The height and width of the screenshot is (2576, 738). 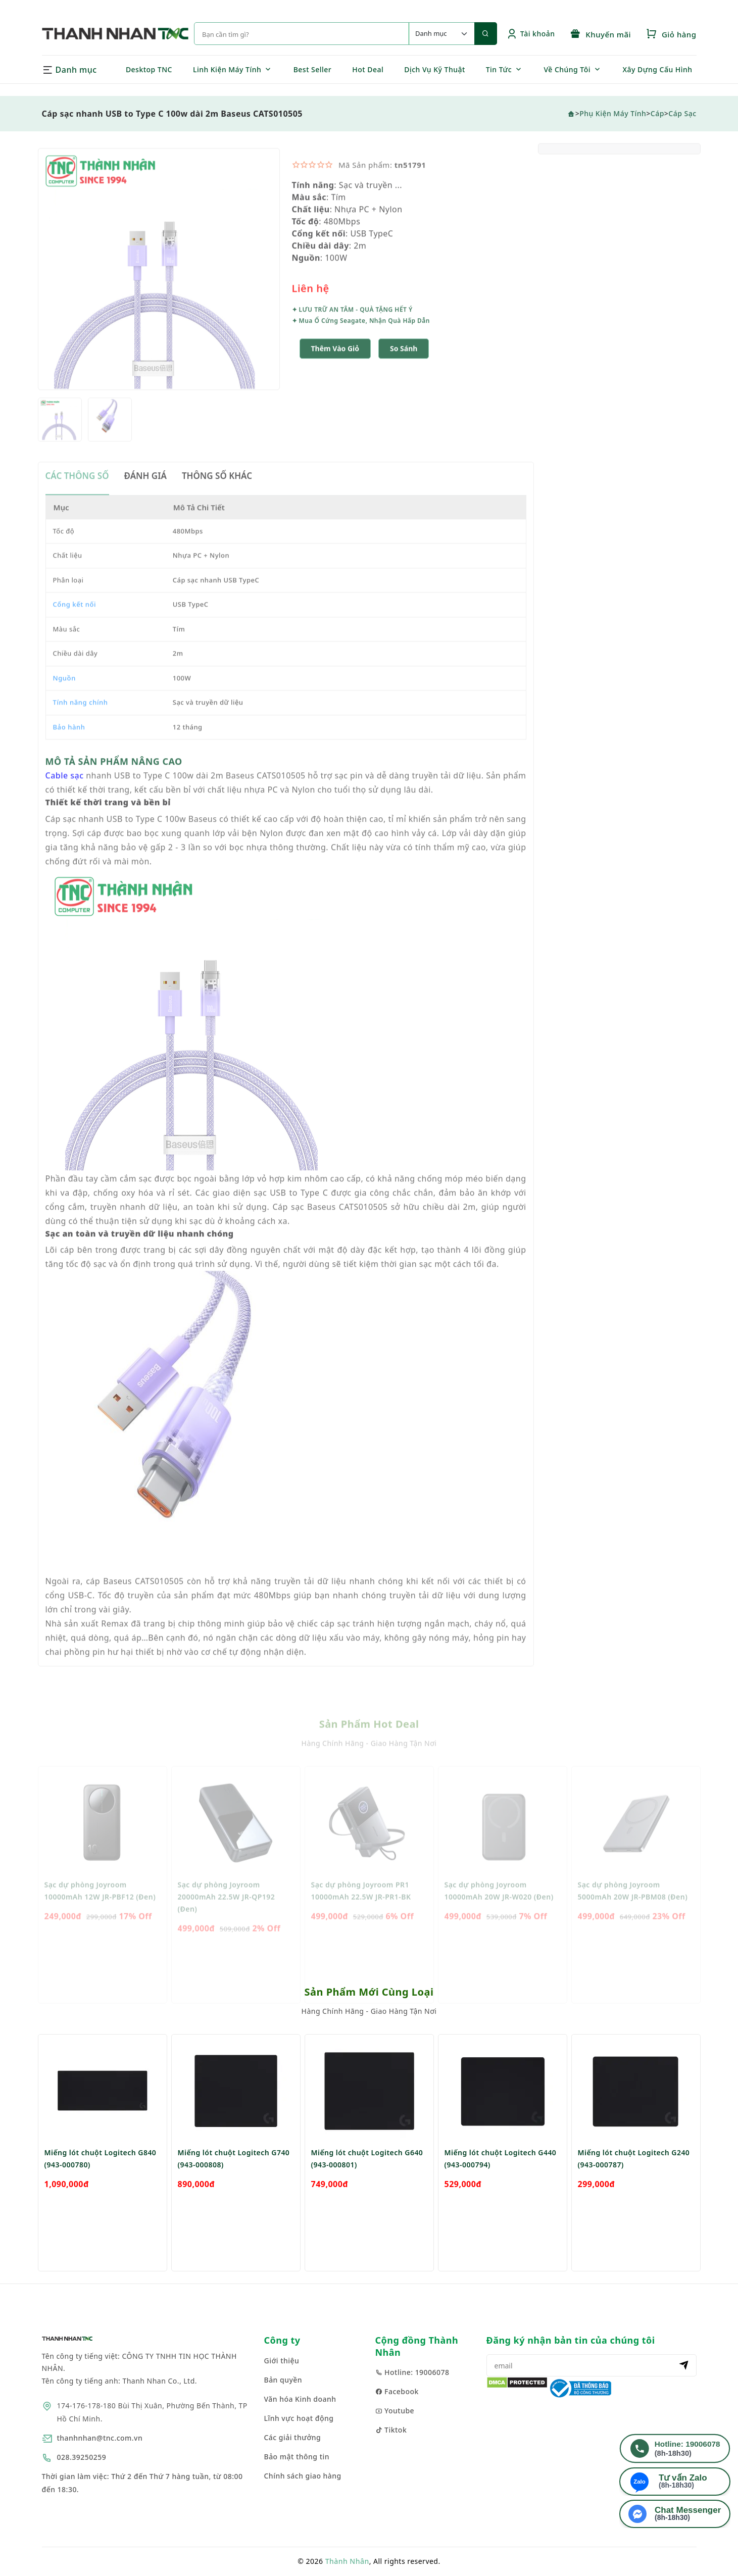 I want to click on Tiktok, so click(x=391, y=2430).